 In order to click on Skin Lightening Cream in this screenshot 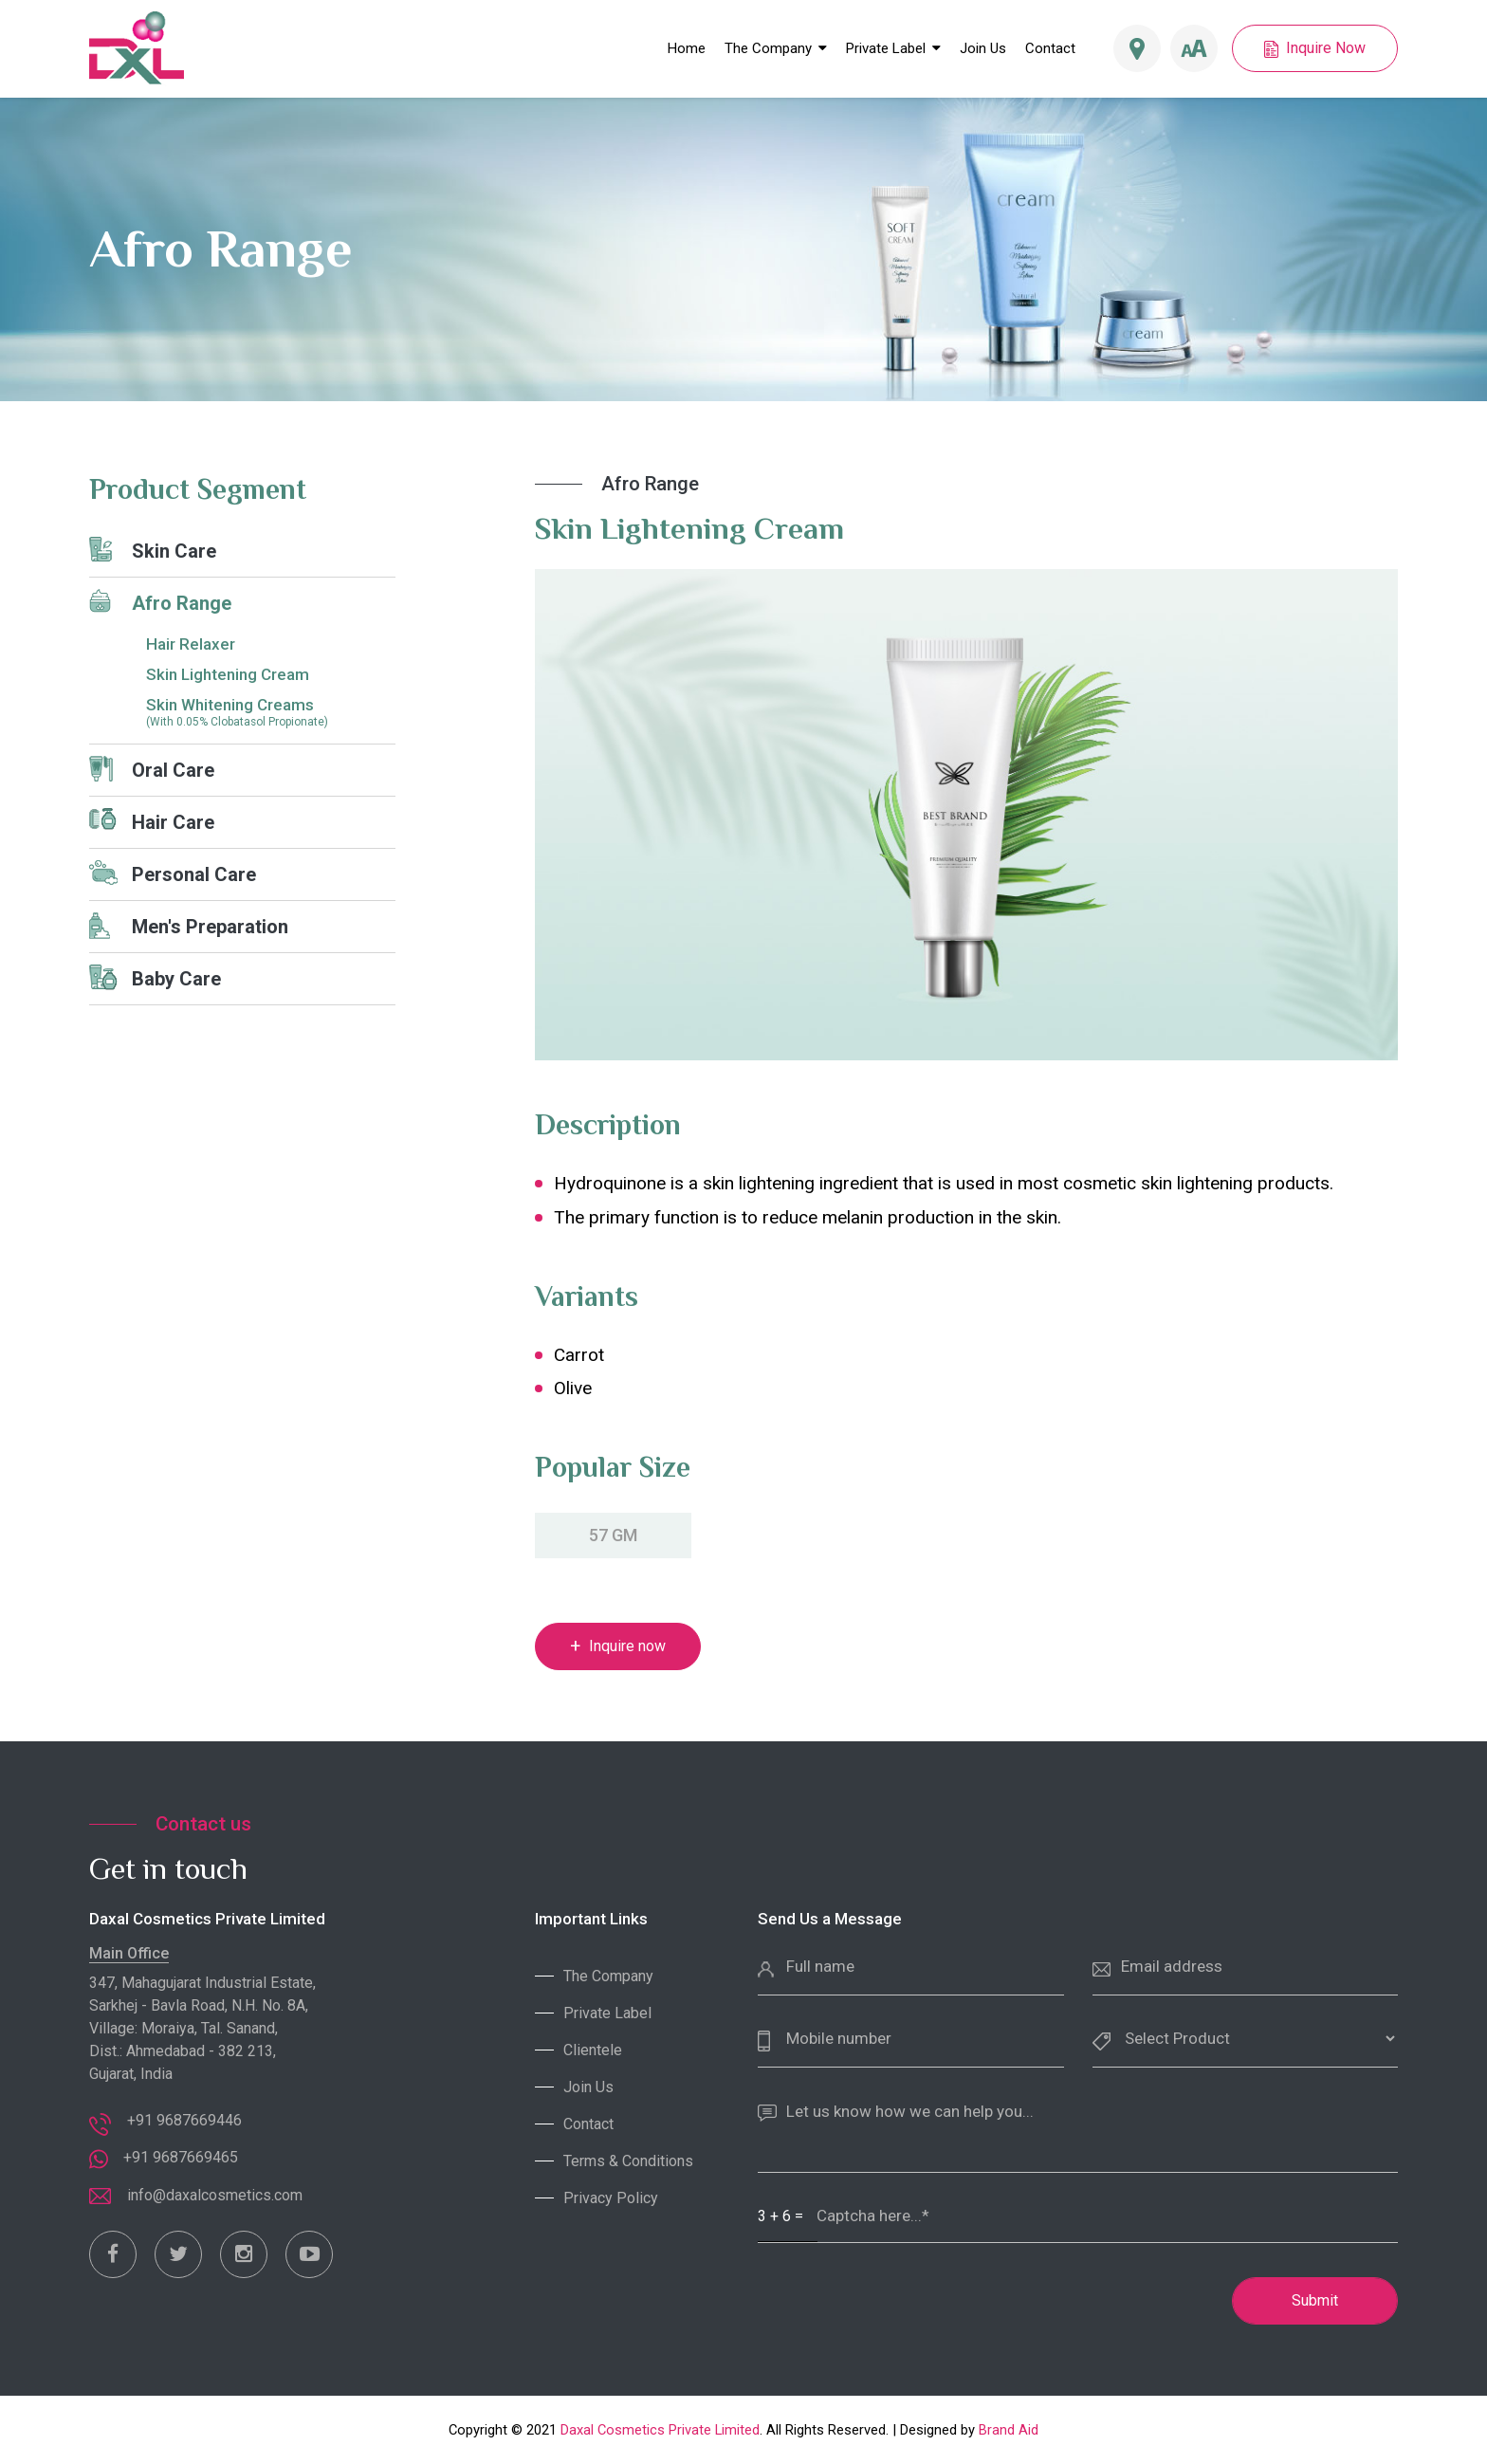, I will do `click(227, 674)`.